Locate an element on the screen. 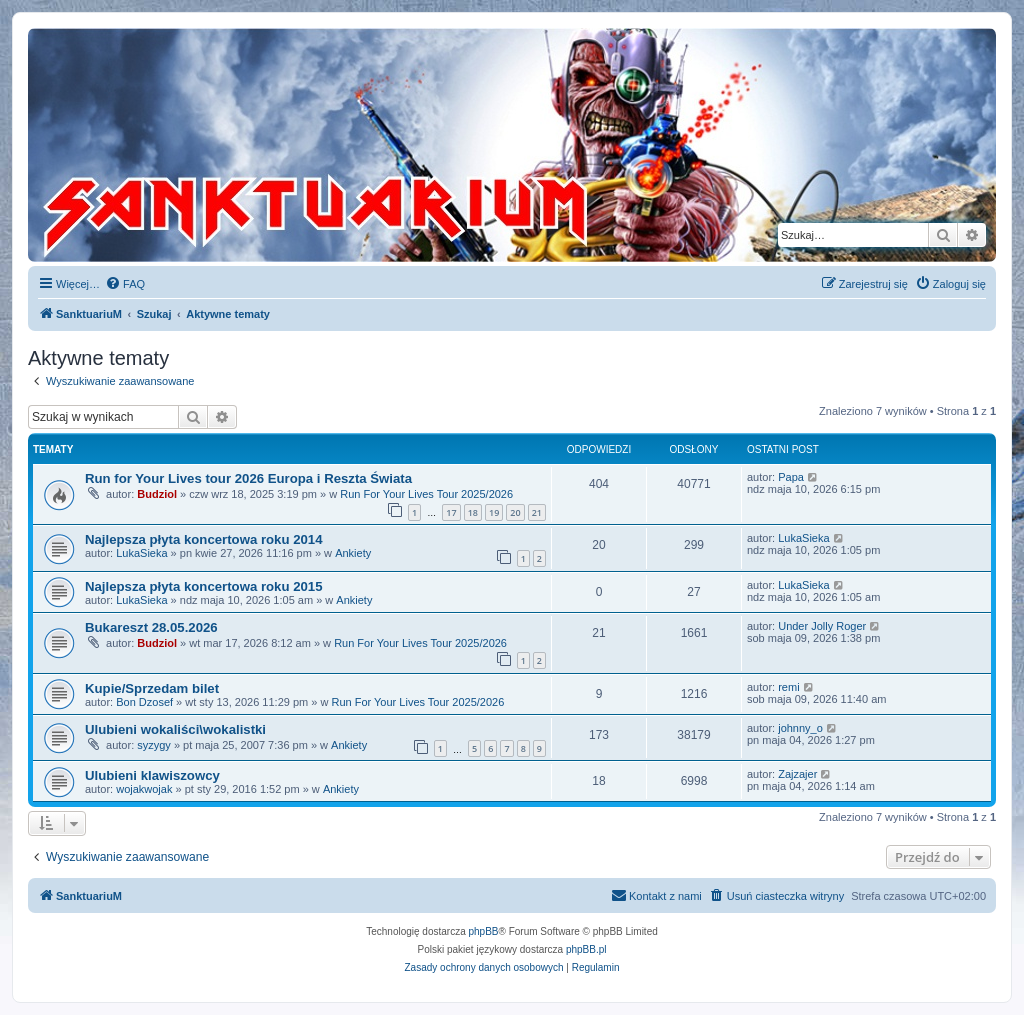  Najlepsza płyta koncertowa roku 2014 is located at coordinates (203, 539).